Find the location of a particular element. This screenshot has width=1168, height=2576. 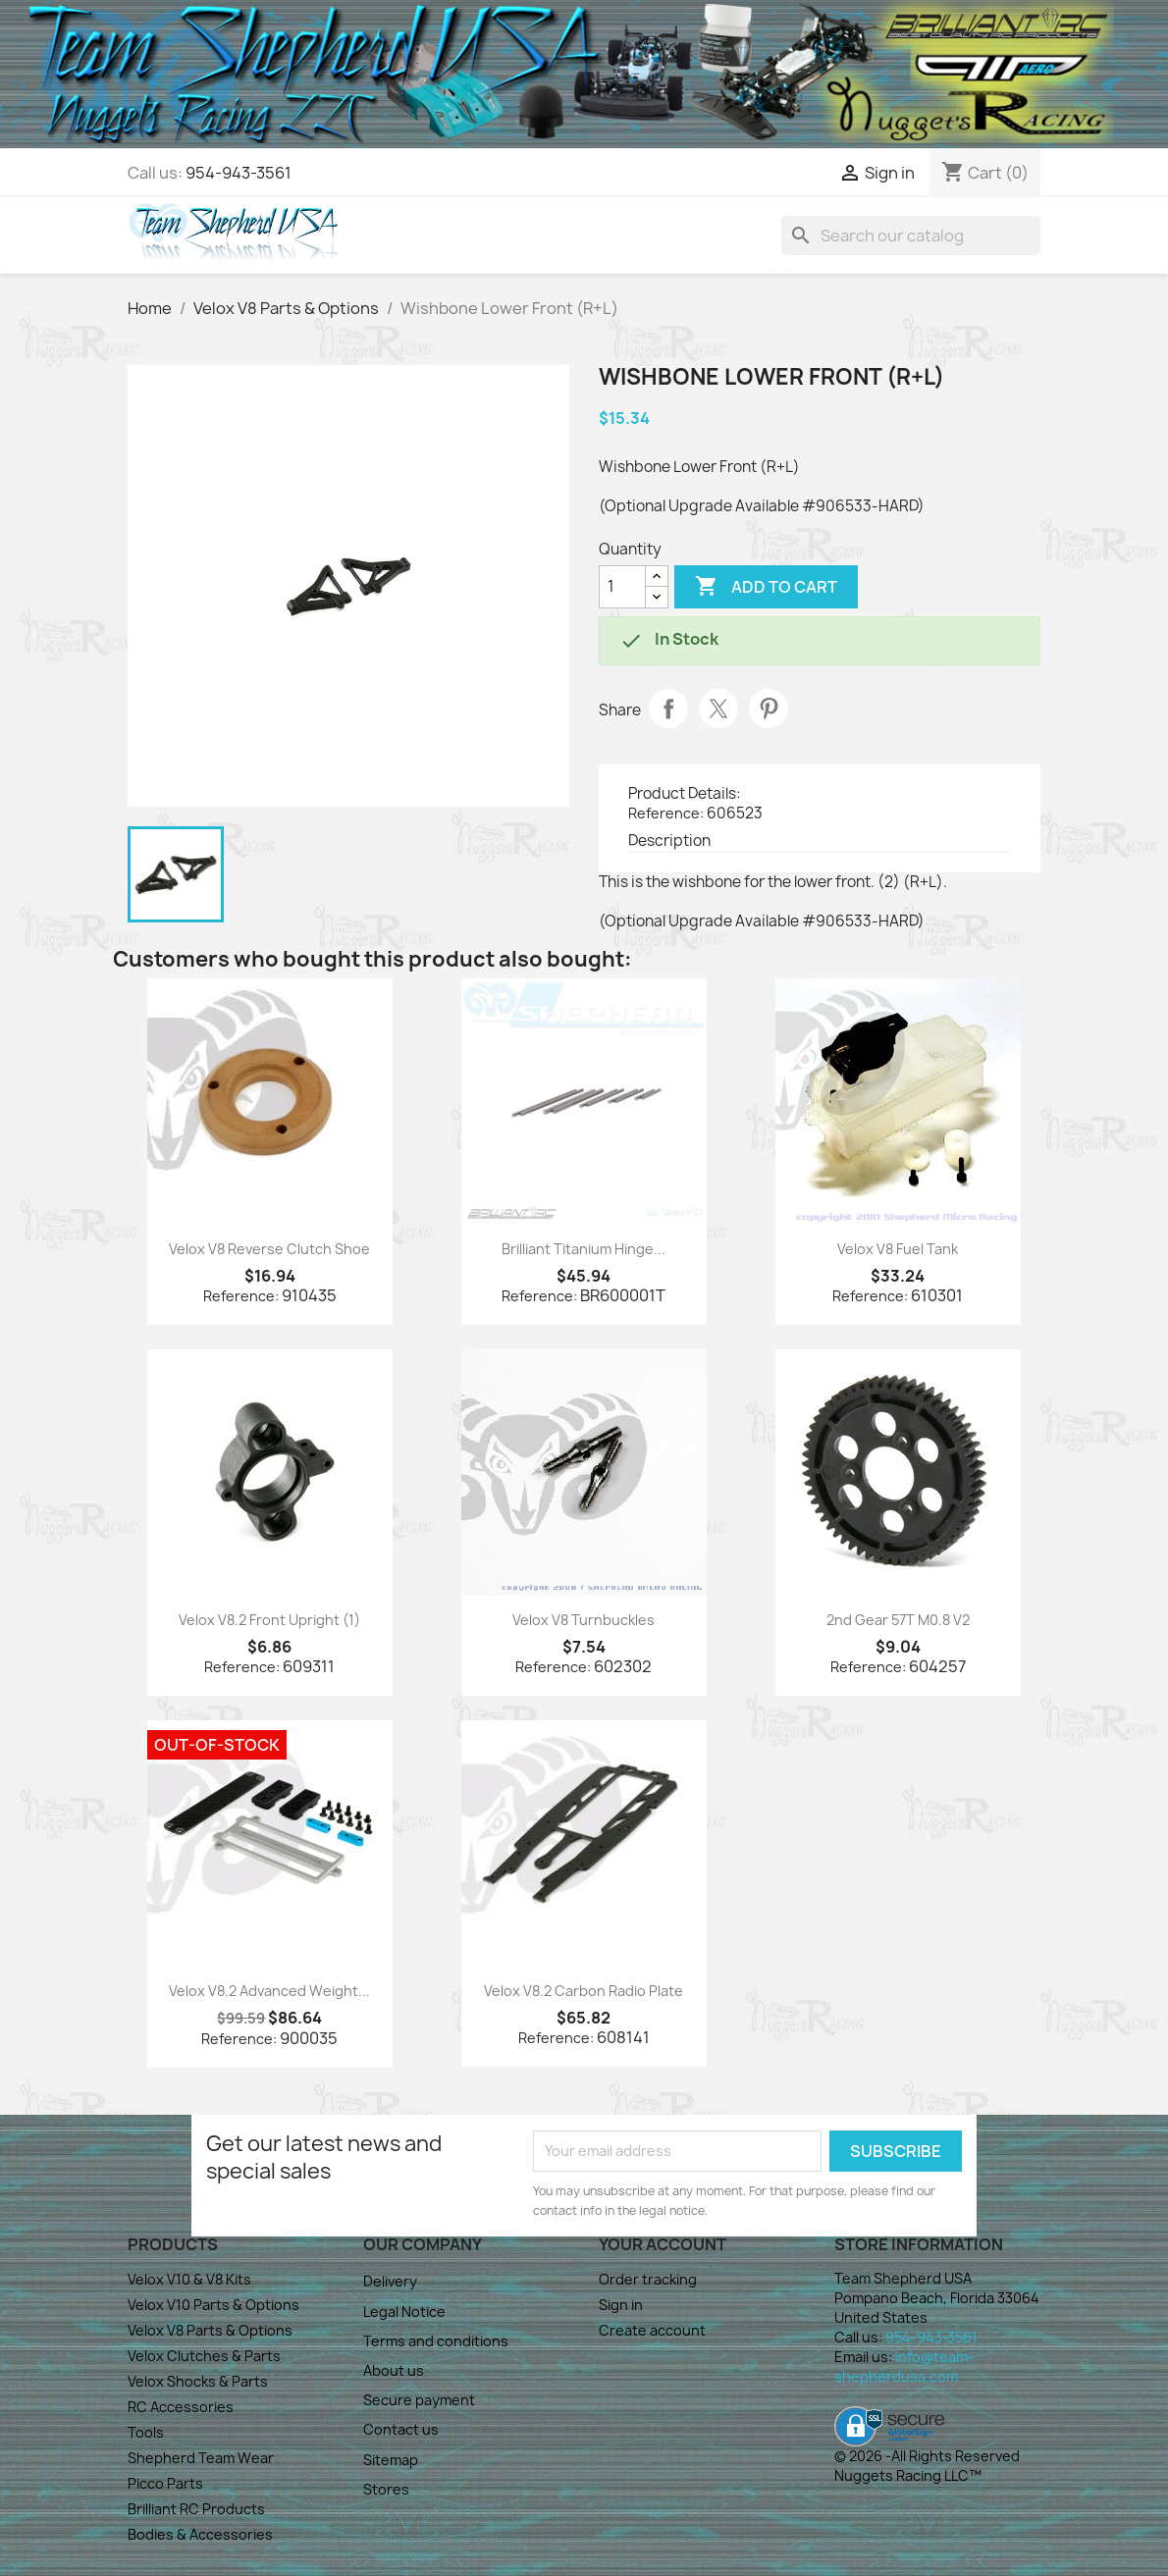

Picco Parts is located at coordinates (165, 2483).